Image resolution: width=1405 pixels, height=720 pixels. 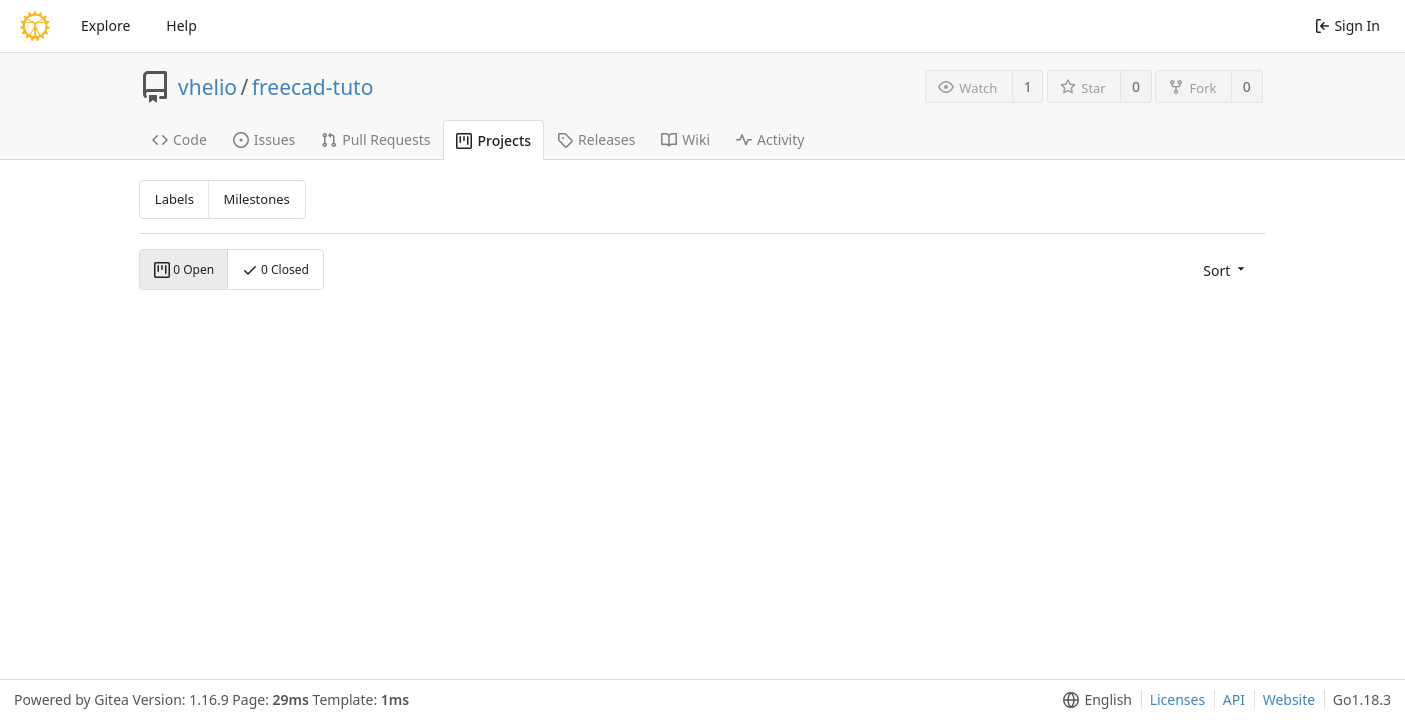 What do you see at coordinates (1347, 25) in the screenshot?
I see `Sign In` at bounding box center [1347, 25].